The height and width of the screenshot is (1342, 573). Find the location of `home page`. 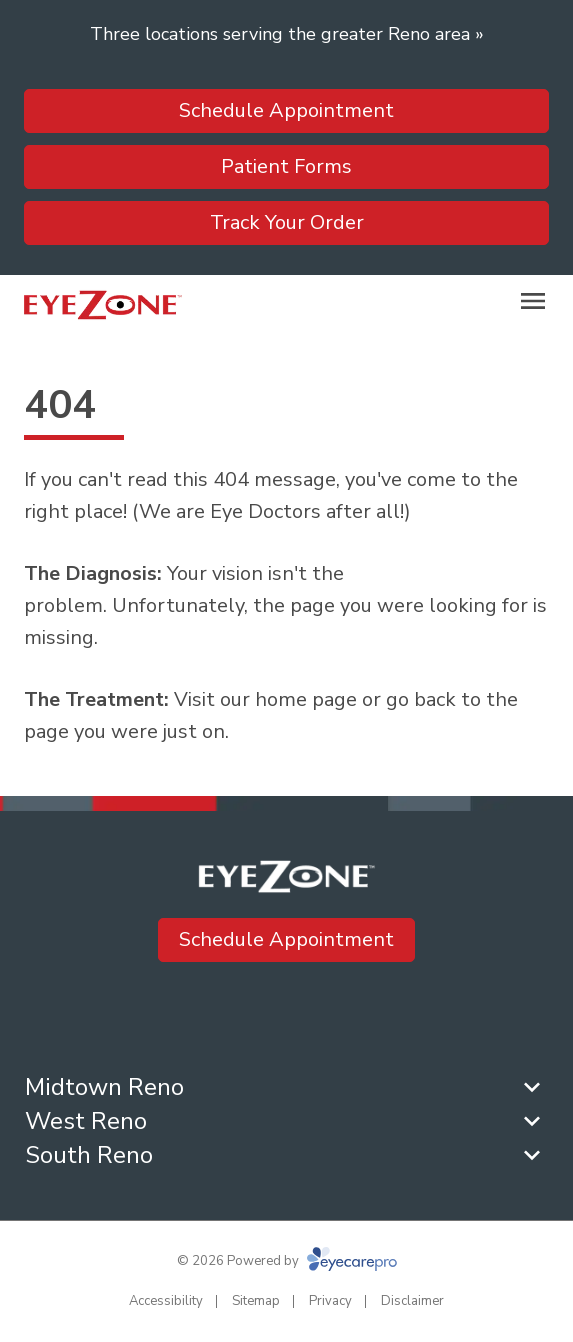

home page is located at coordinates (306, 699).